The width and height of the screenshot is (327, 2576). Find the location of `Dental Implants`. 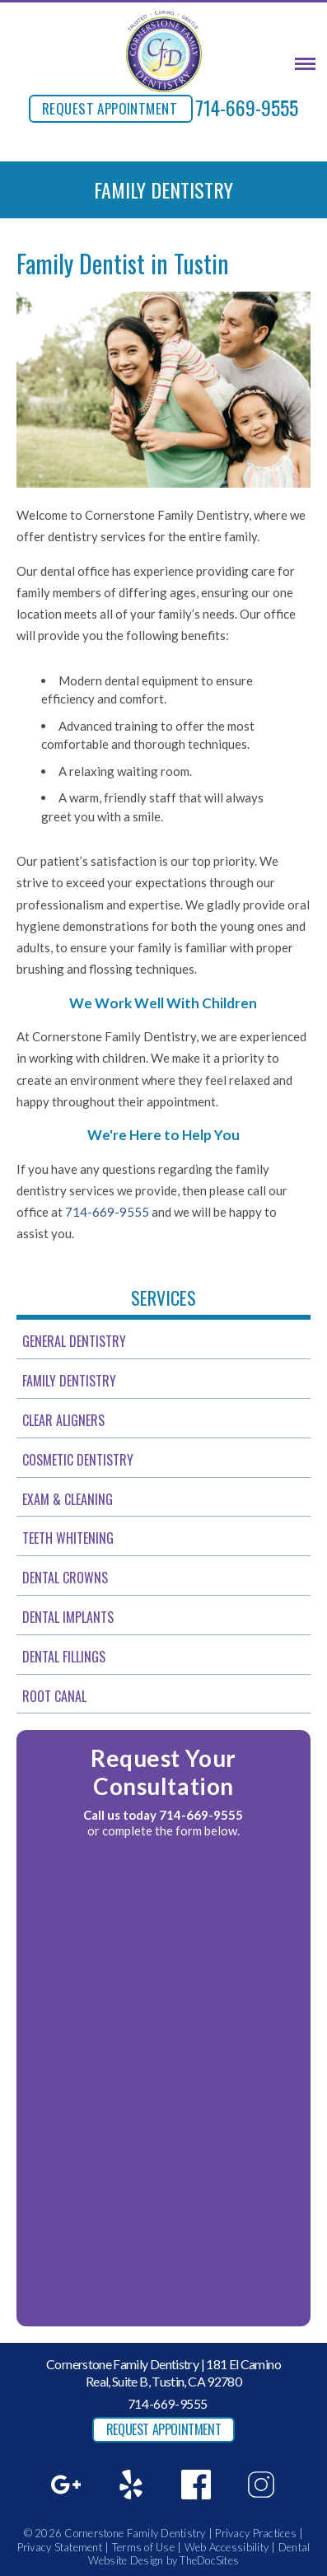

Dental Implants is located at coordinates (68, 1617).